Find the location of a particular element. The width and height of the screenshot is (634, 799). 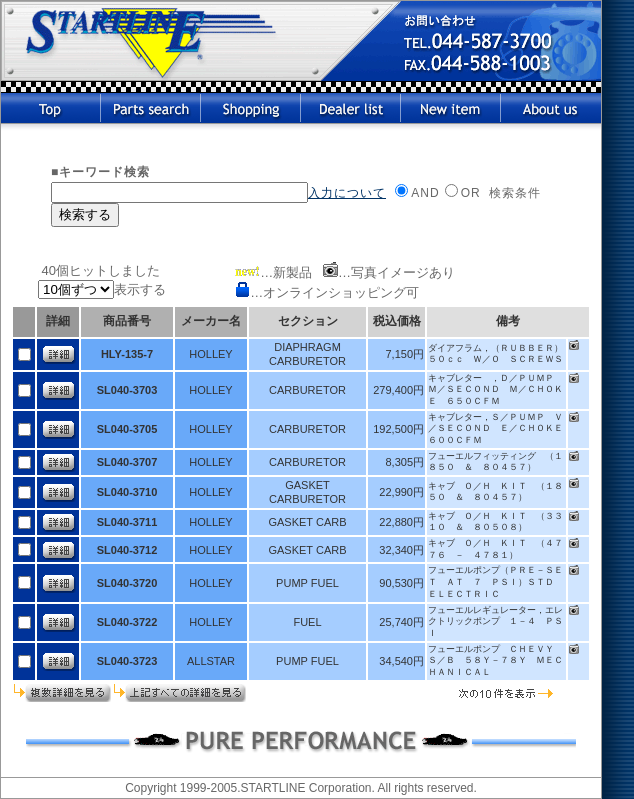

入力について is located at coordinates (347, 193).